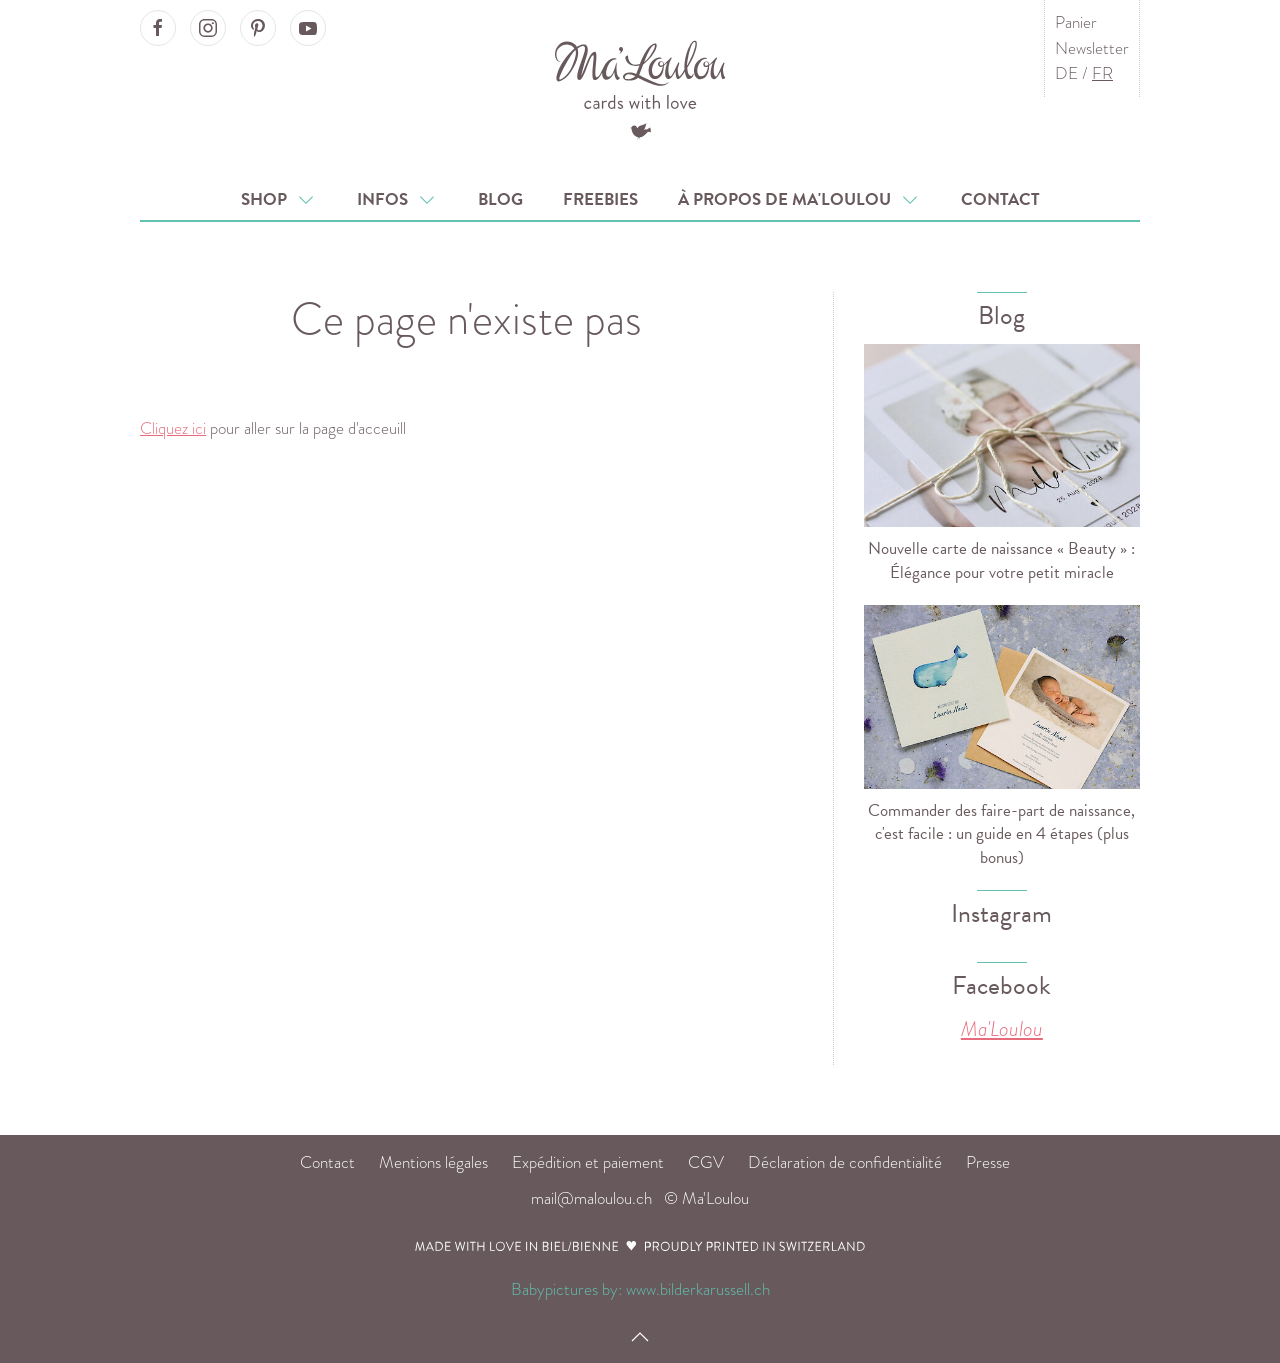 The image size is (1280, 1363). What do you see at coordinates (988, 1162) in the screenshot?
I see `Presse` at bounding box center [988, 1162].